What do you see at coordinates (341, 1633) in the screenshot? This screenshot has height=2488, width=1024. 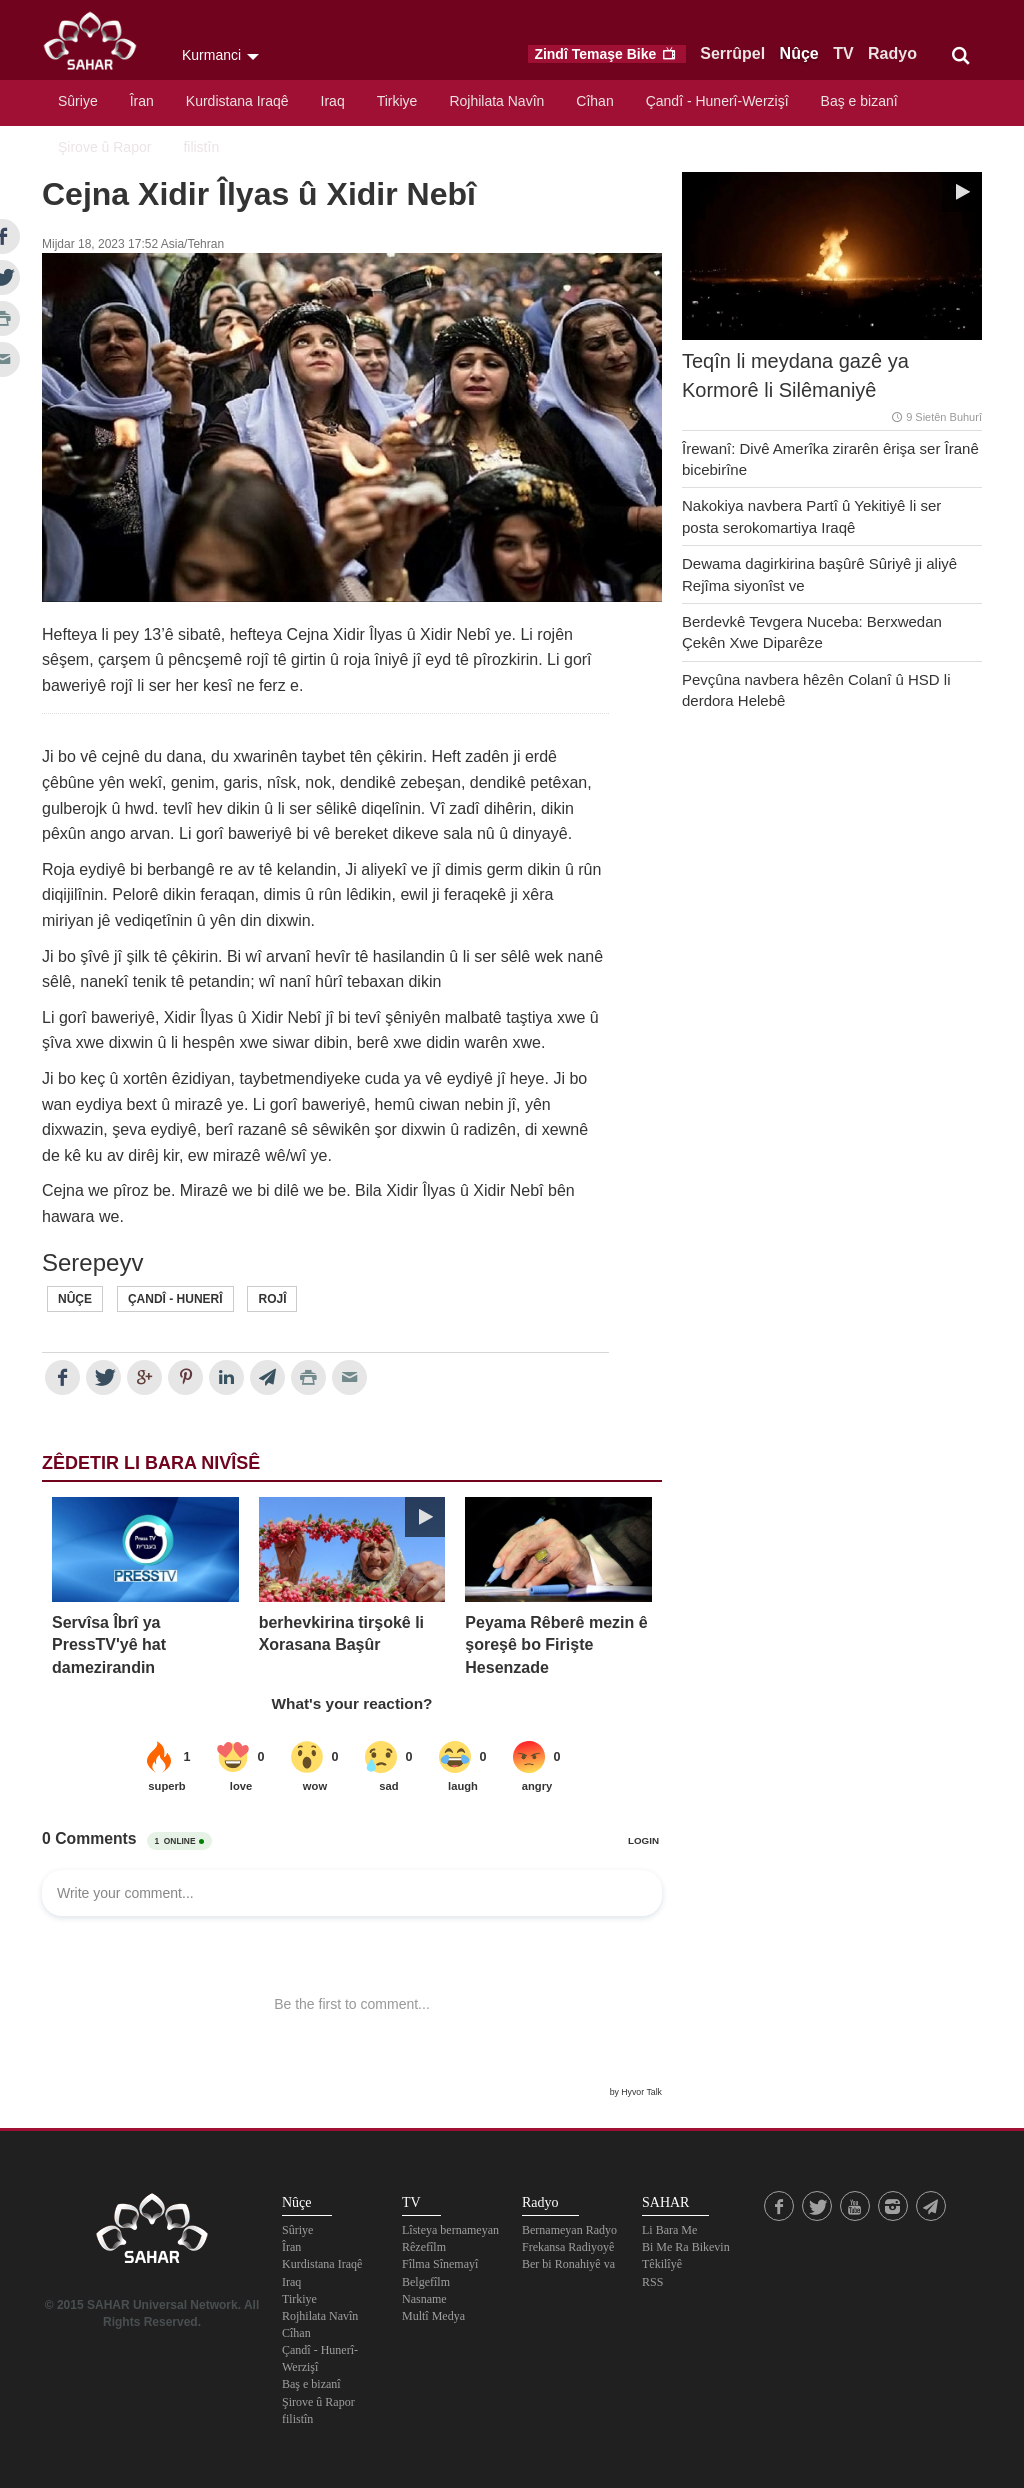 I see `berhevkirina tirşokê li Xorasana Başûr` at bounding box center [341, 1633].